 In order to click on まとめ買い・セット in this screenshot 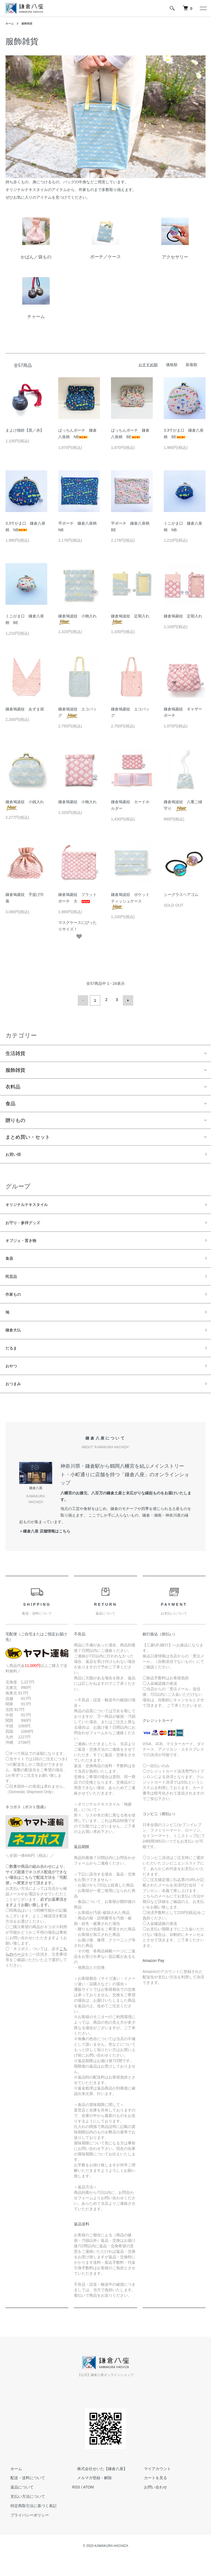, I will do `click(27, 1135)`.